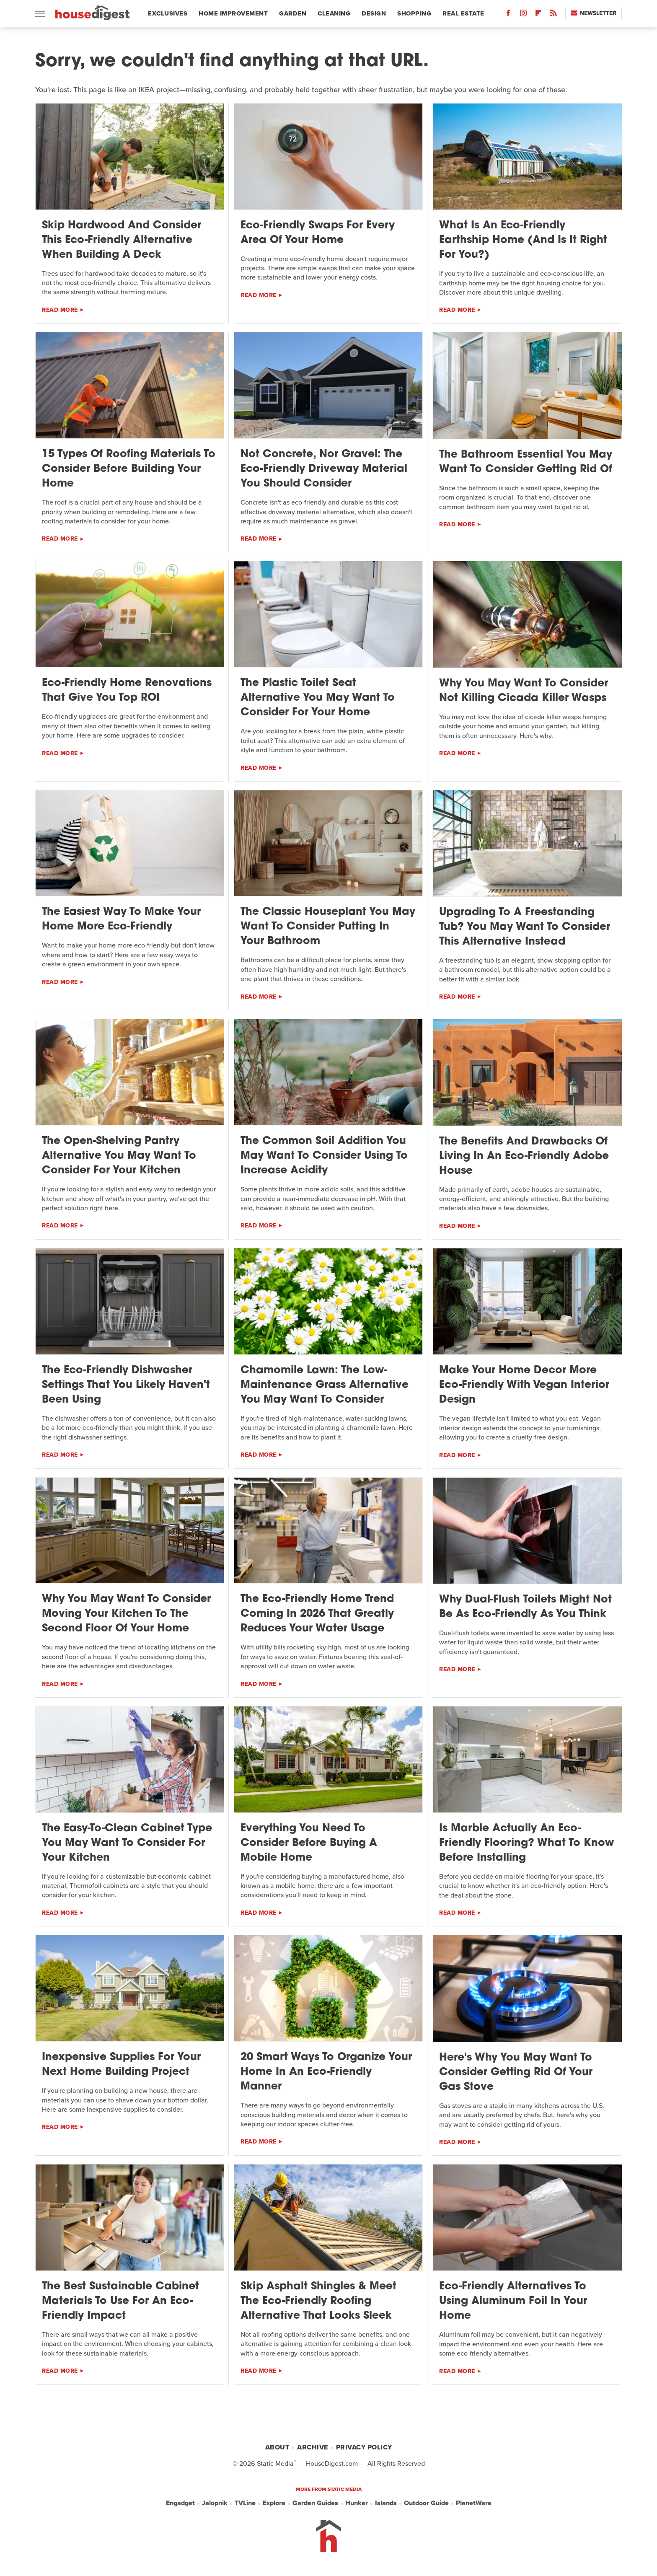 The image size is (657, 2576). I want to click on Inexpensive Supplies For Your Next Home Building Project, so click(121, 2064).